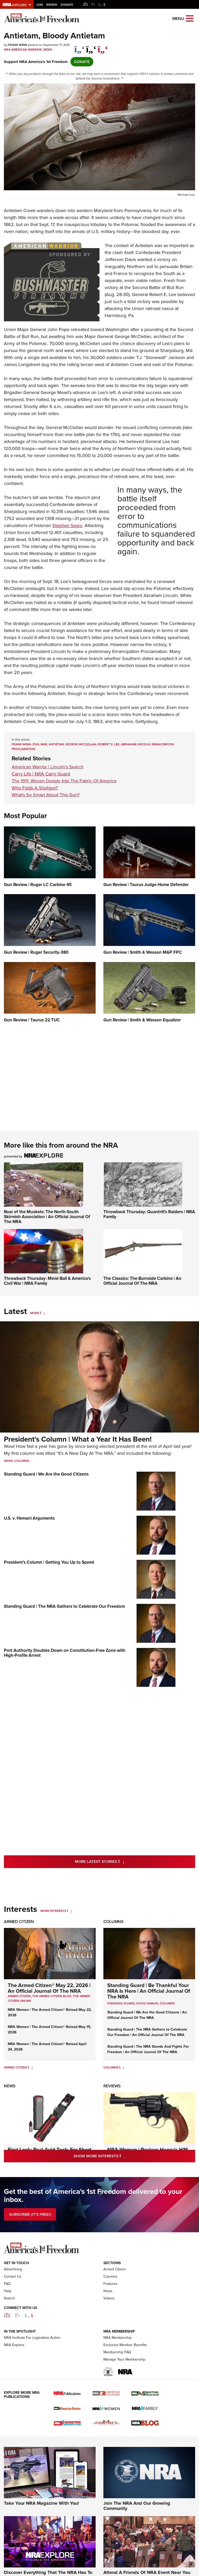 The width and height of the screenshot is (199, 2576). I want to click on Civil War, so click(39, 744).